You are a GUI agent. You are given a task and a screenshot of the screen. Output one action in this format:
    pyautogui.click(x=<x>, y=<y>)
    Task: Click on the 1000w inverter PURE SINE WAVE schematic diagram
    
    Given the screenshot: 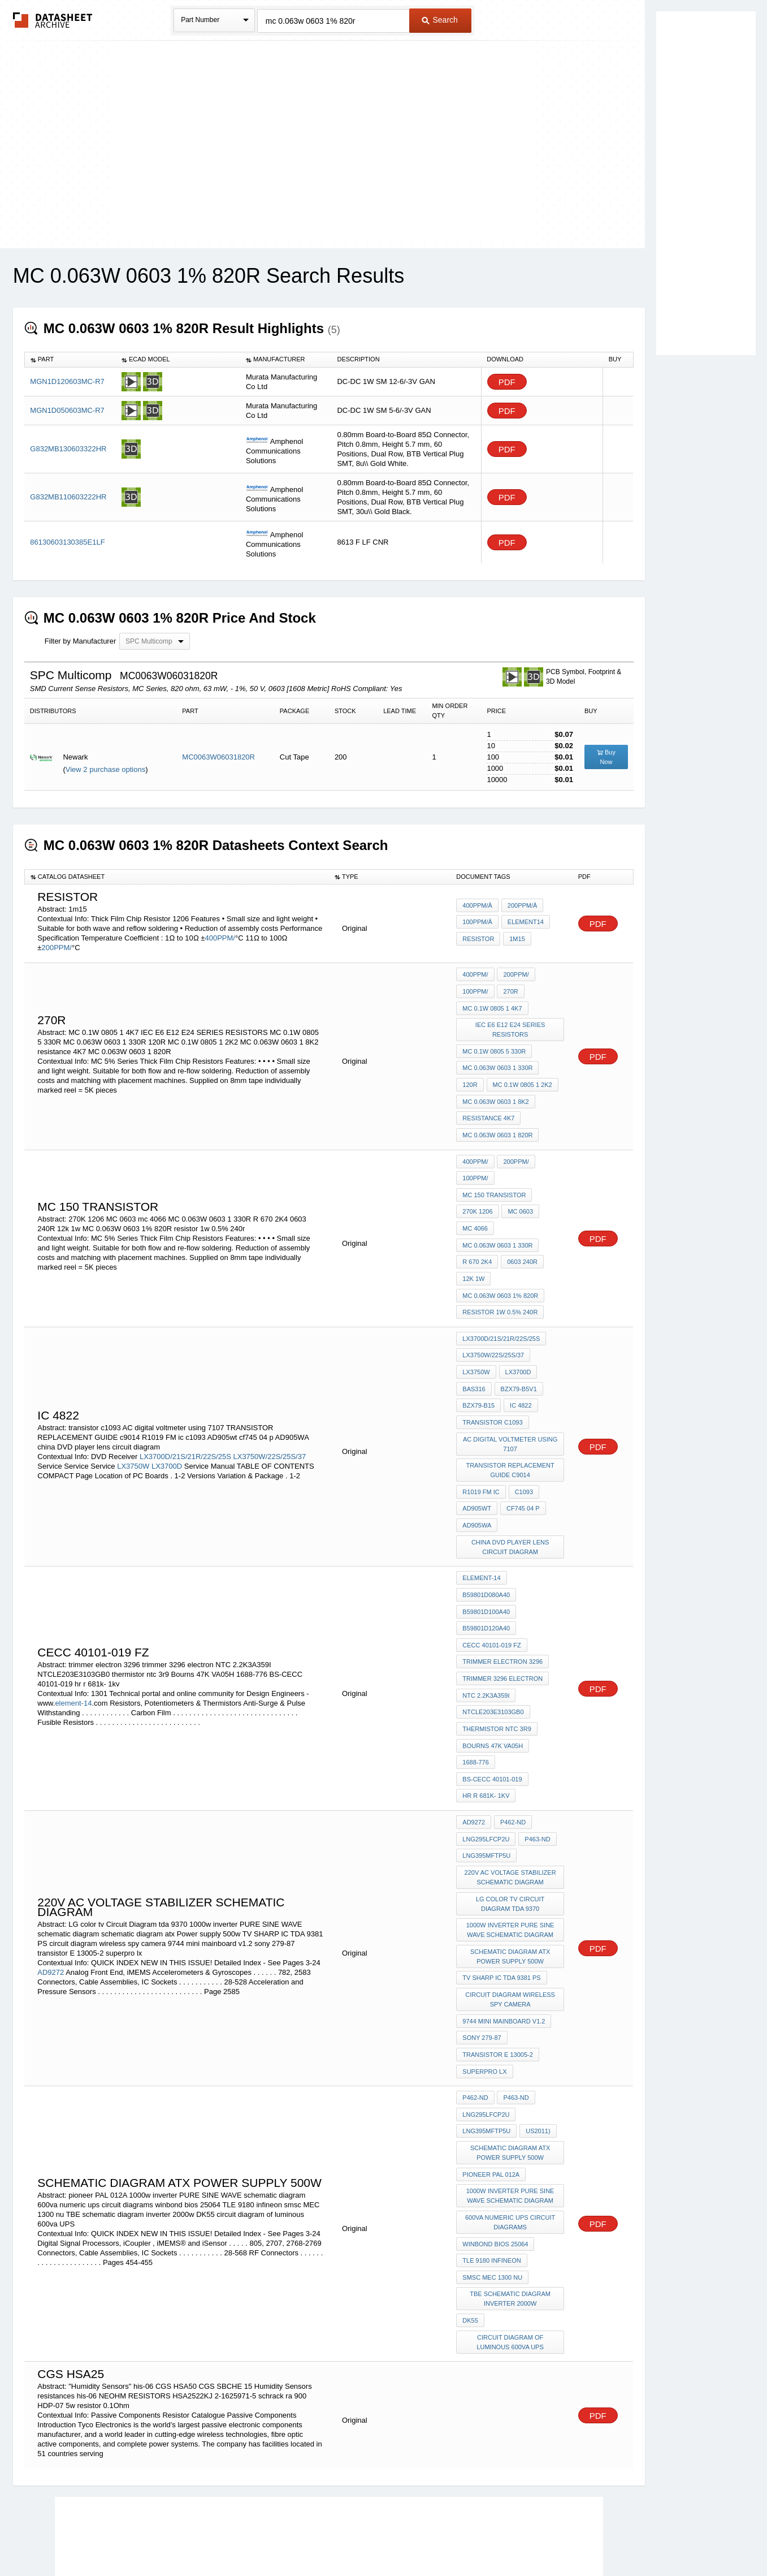 What is the action you would take?
    pyautogui.click(x=511, y=1854)
    